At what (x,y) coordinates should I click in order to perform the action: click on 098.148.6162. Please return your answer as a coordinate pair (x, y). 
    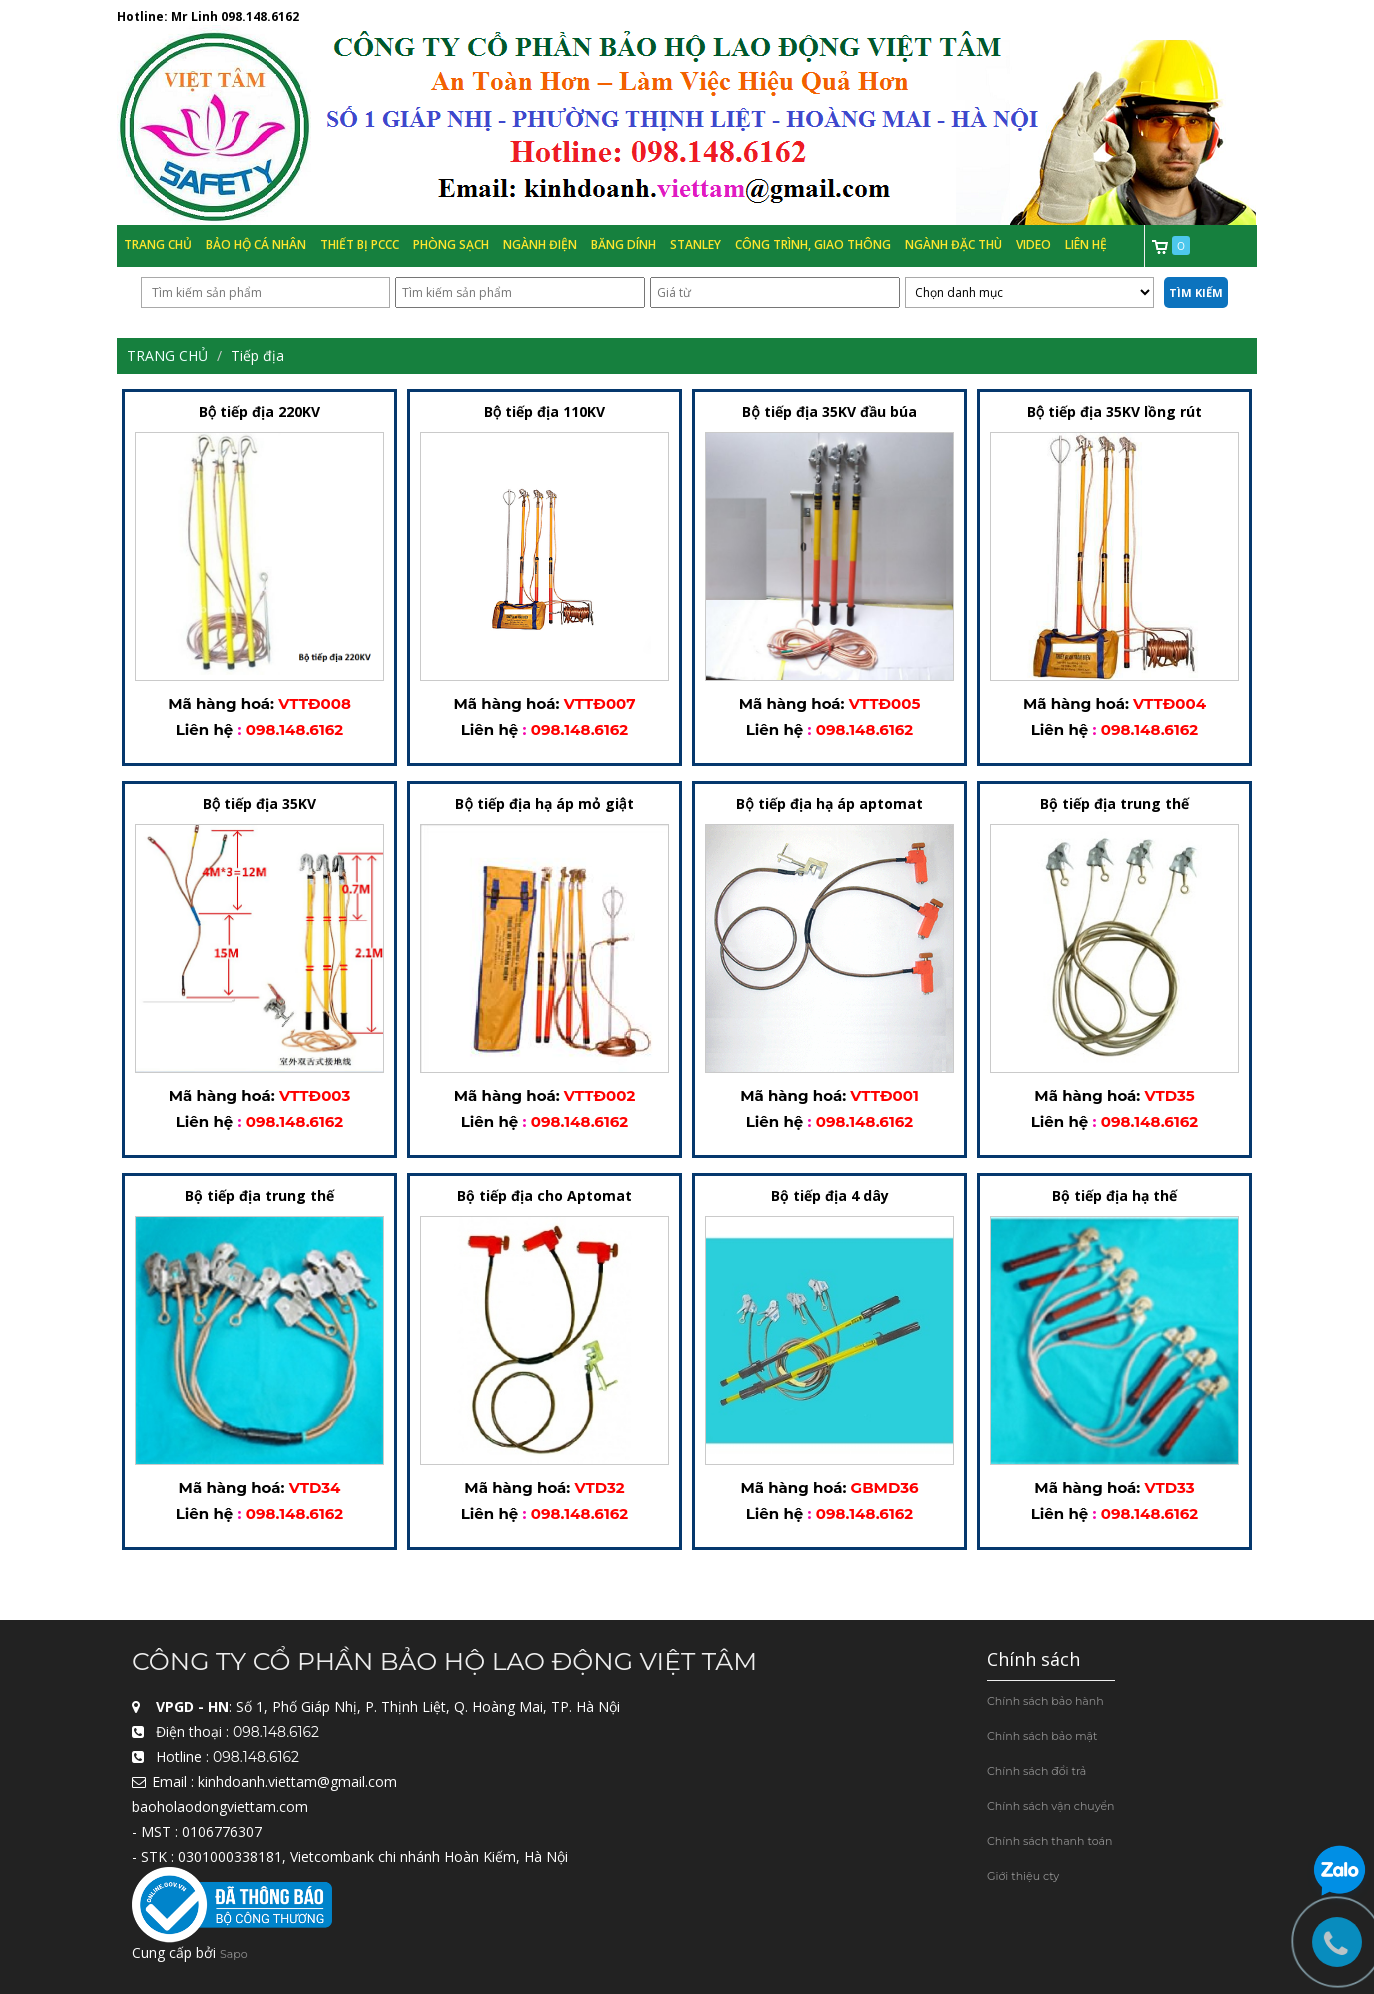
    Looking at the image, I should click on (260, 16).